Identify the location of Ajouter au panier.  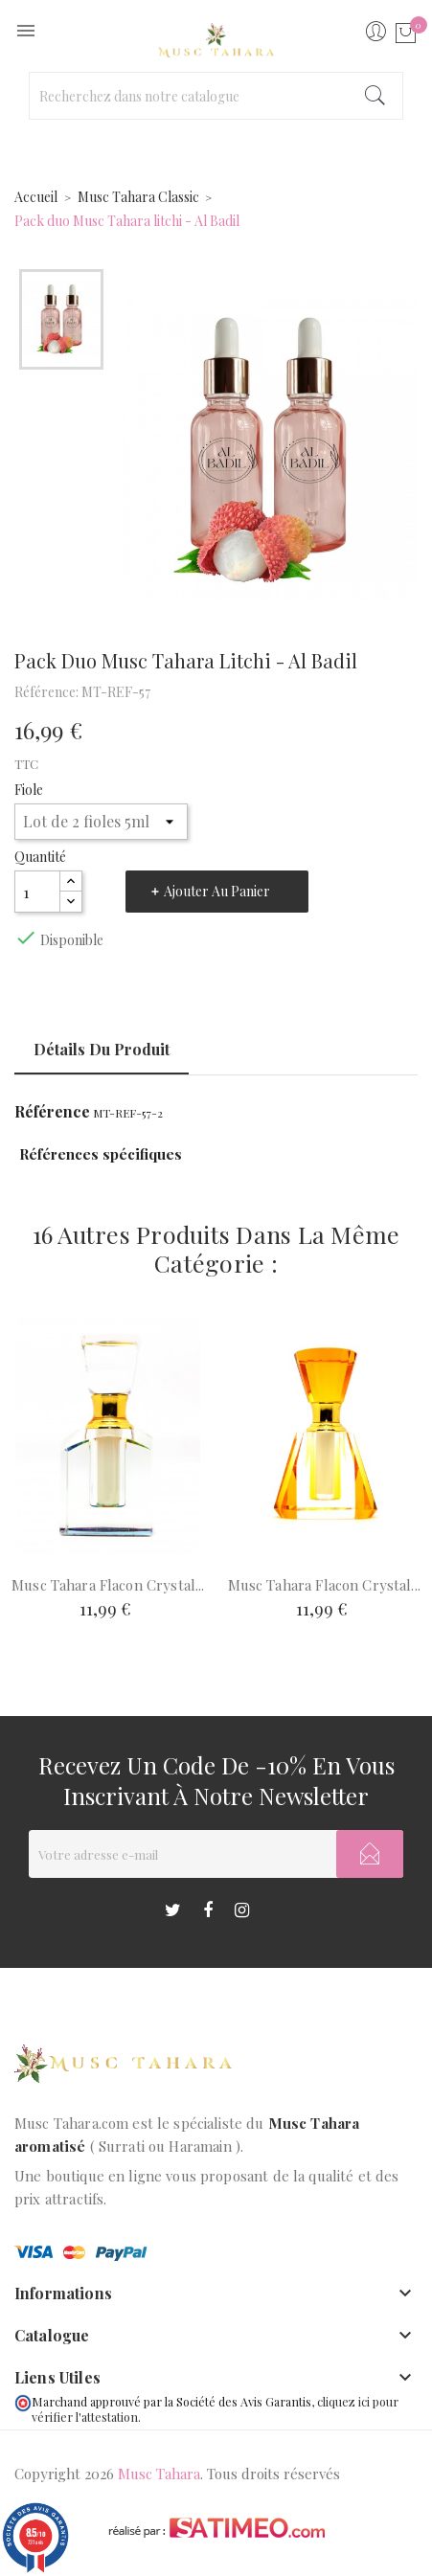
(217, 891).